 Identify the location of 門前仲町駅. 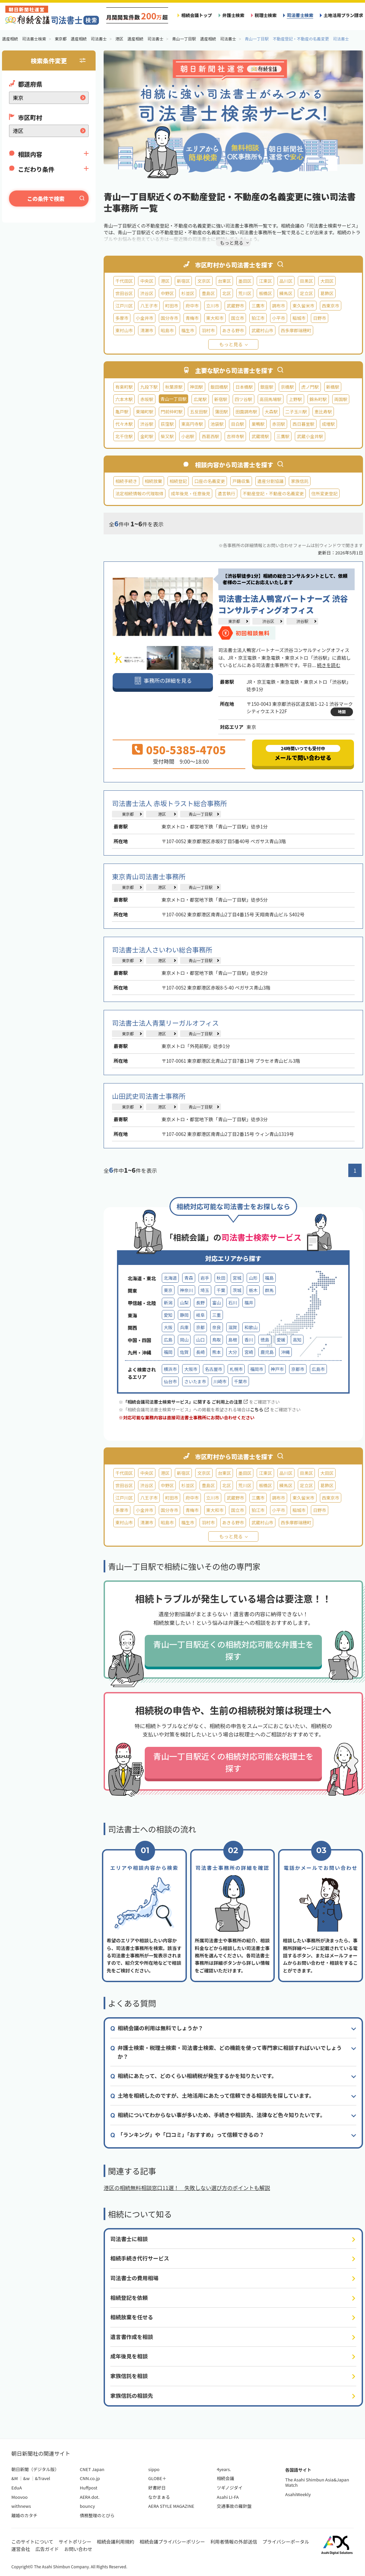
(172, 411).